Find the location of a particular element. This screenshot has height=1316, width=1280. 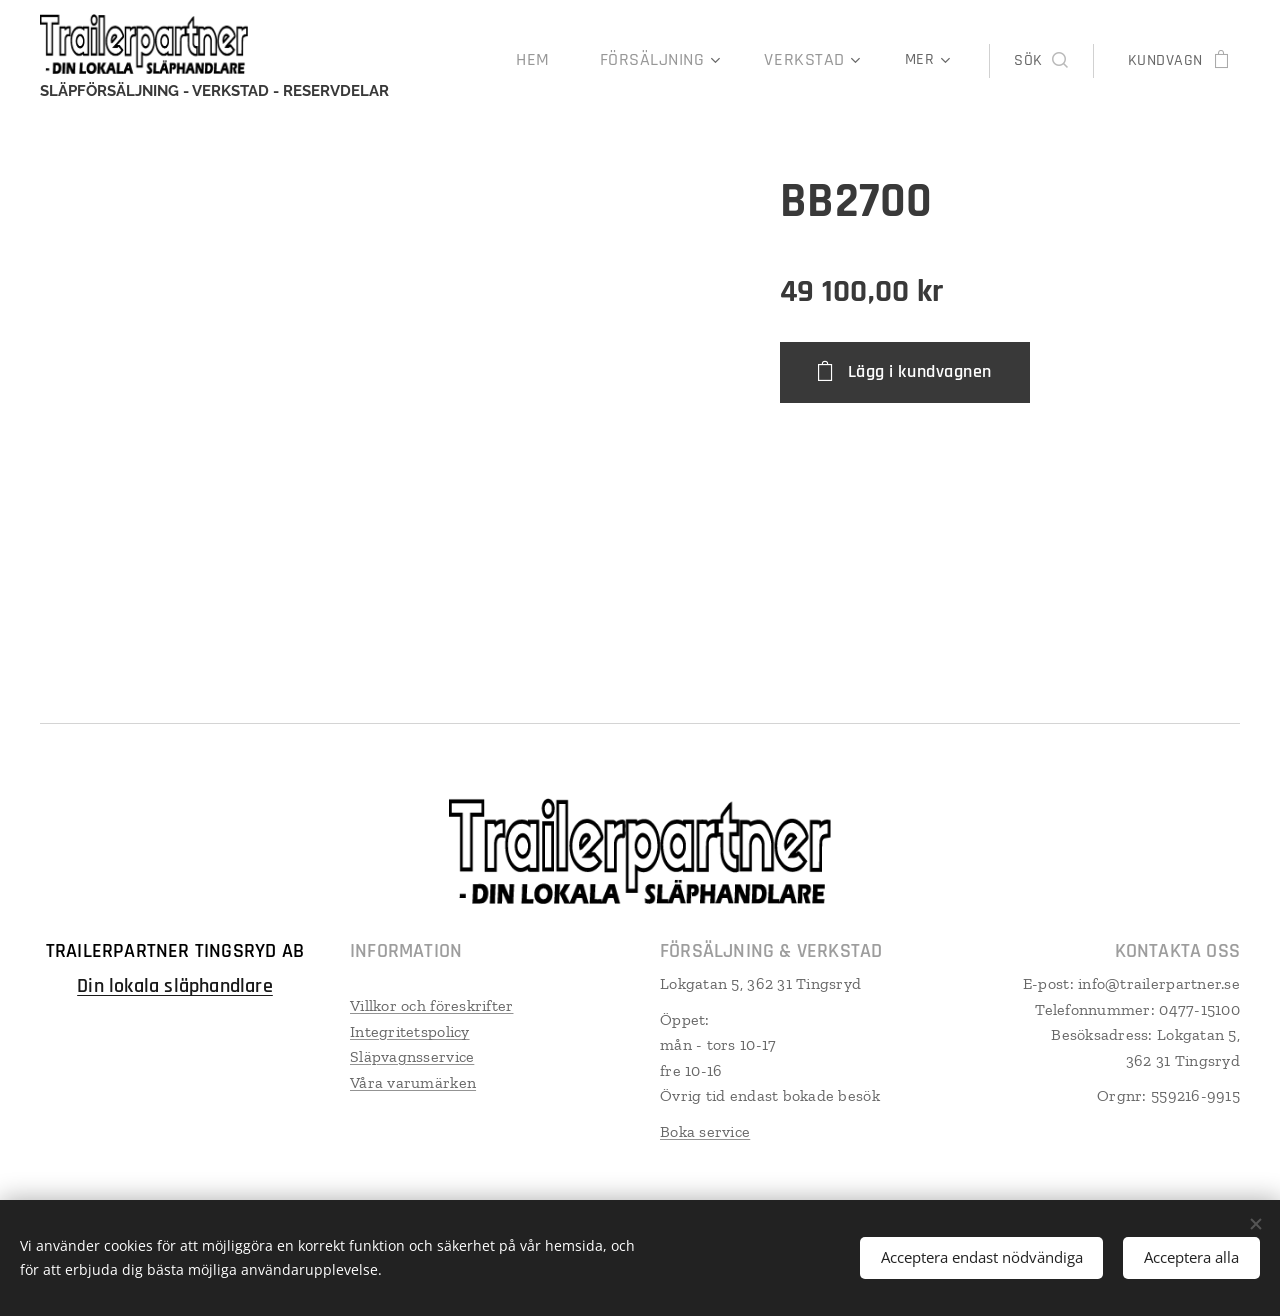

[button] is located at coordinates (1040, 61).